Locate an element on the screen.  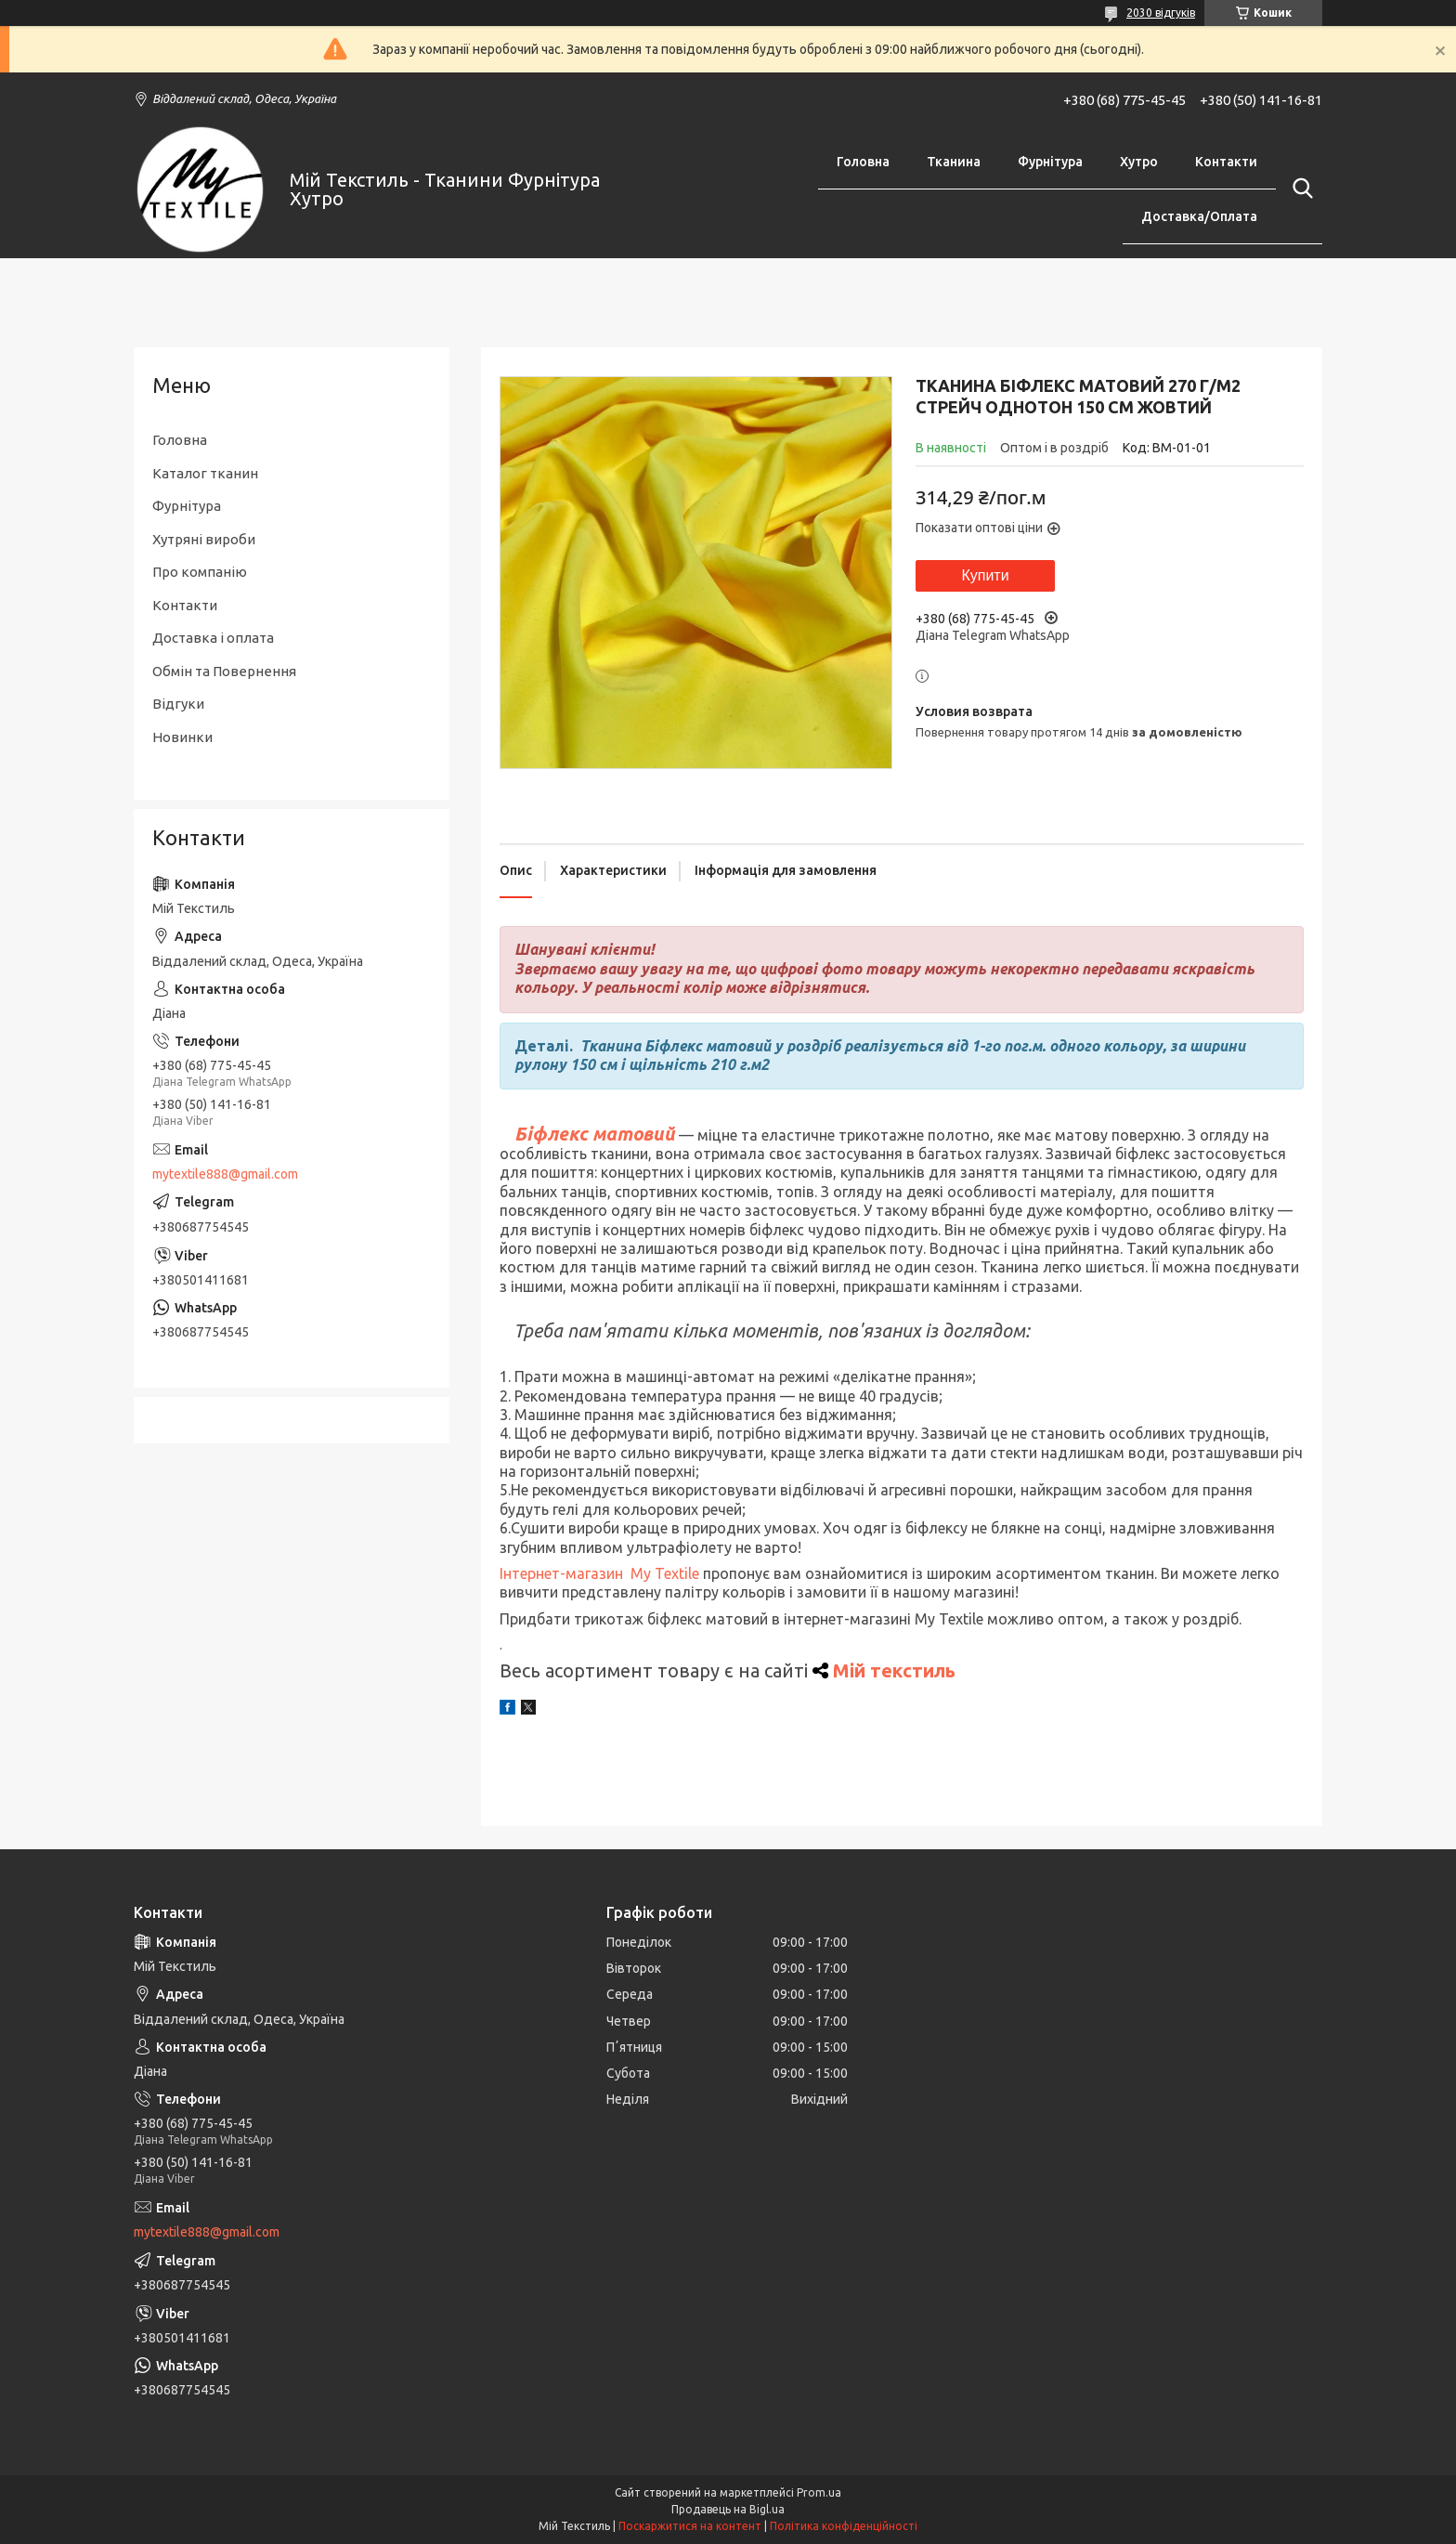
Обмін та Повернення is located at coordinates (224, 671).